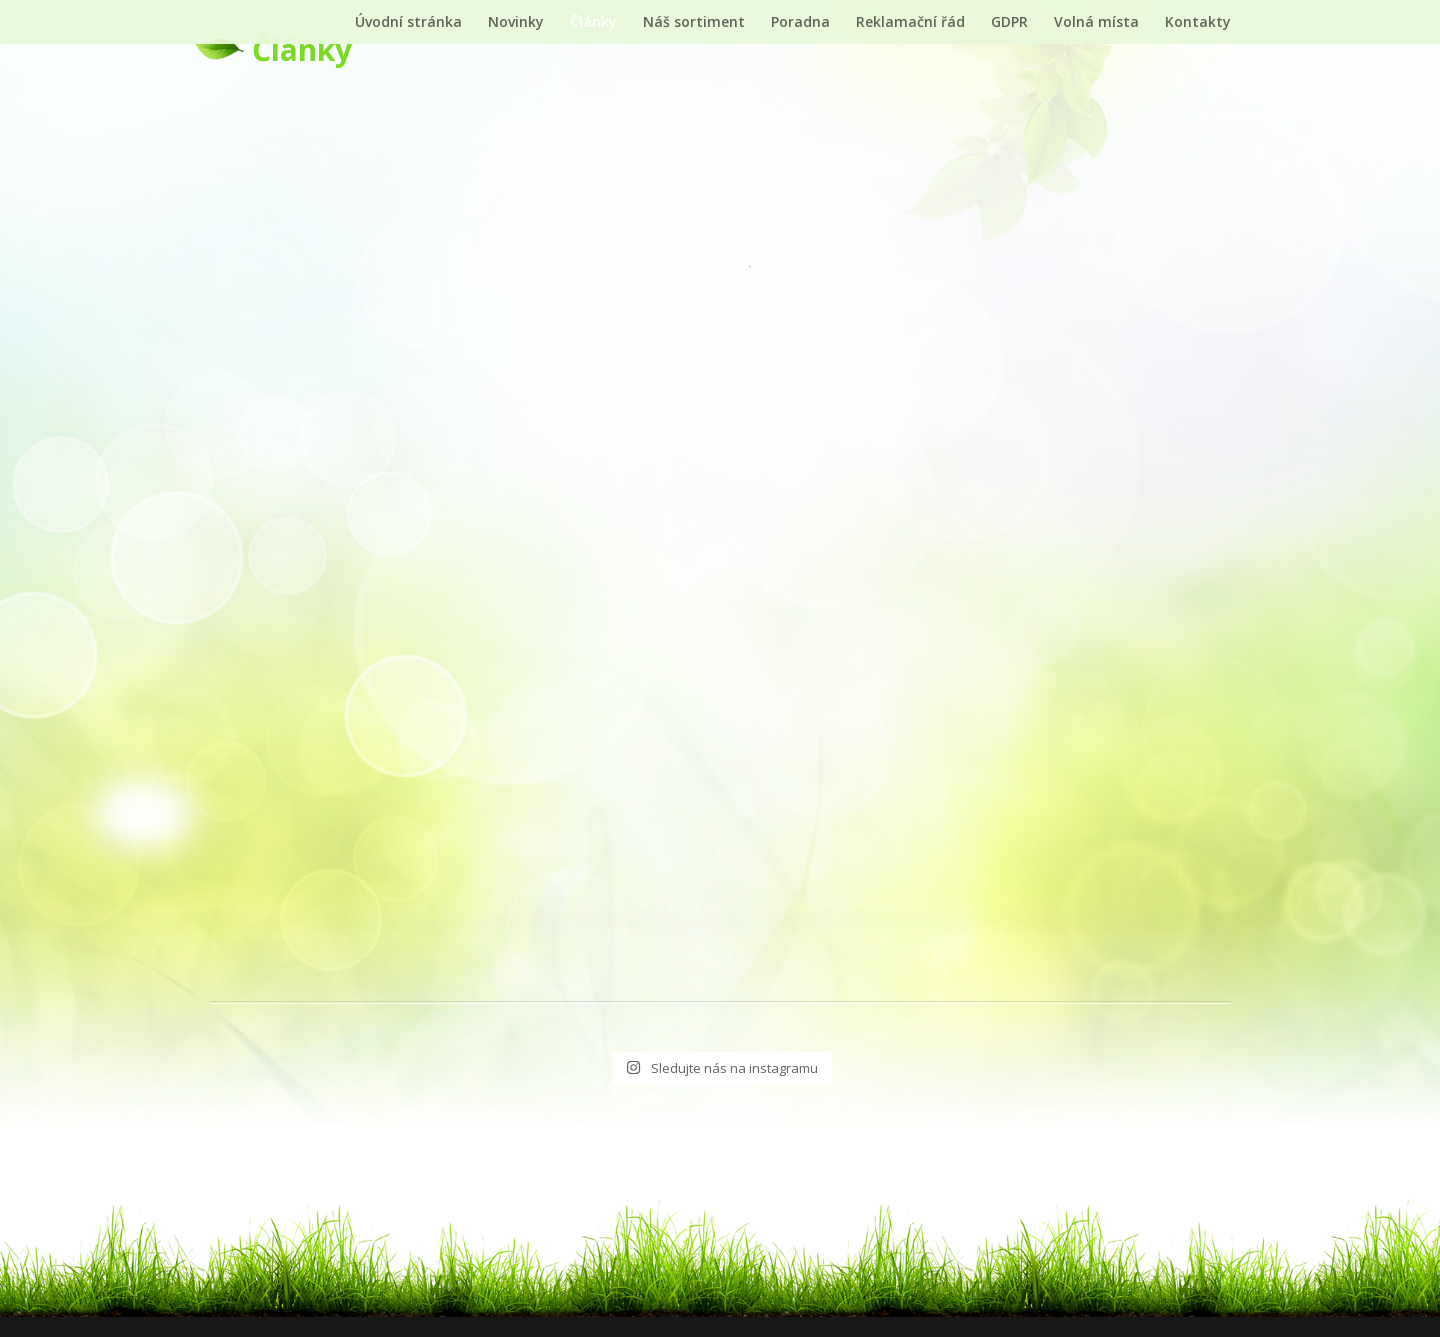 The width and height of the screenshot is (1440, 1337). Describe the element at coordinates (516, 23) in the screenshot. I see `Novinky` at that location.